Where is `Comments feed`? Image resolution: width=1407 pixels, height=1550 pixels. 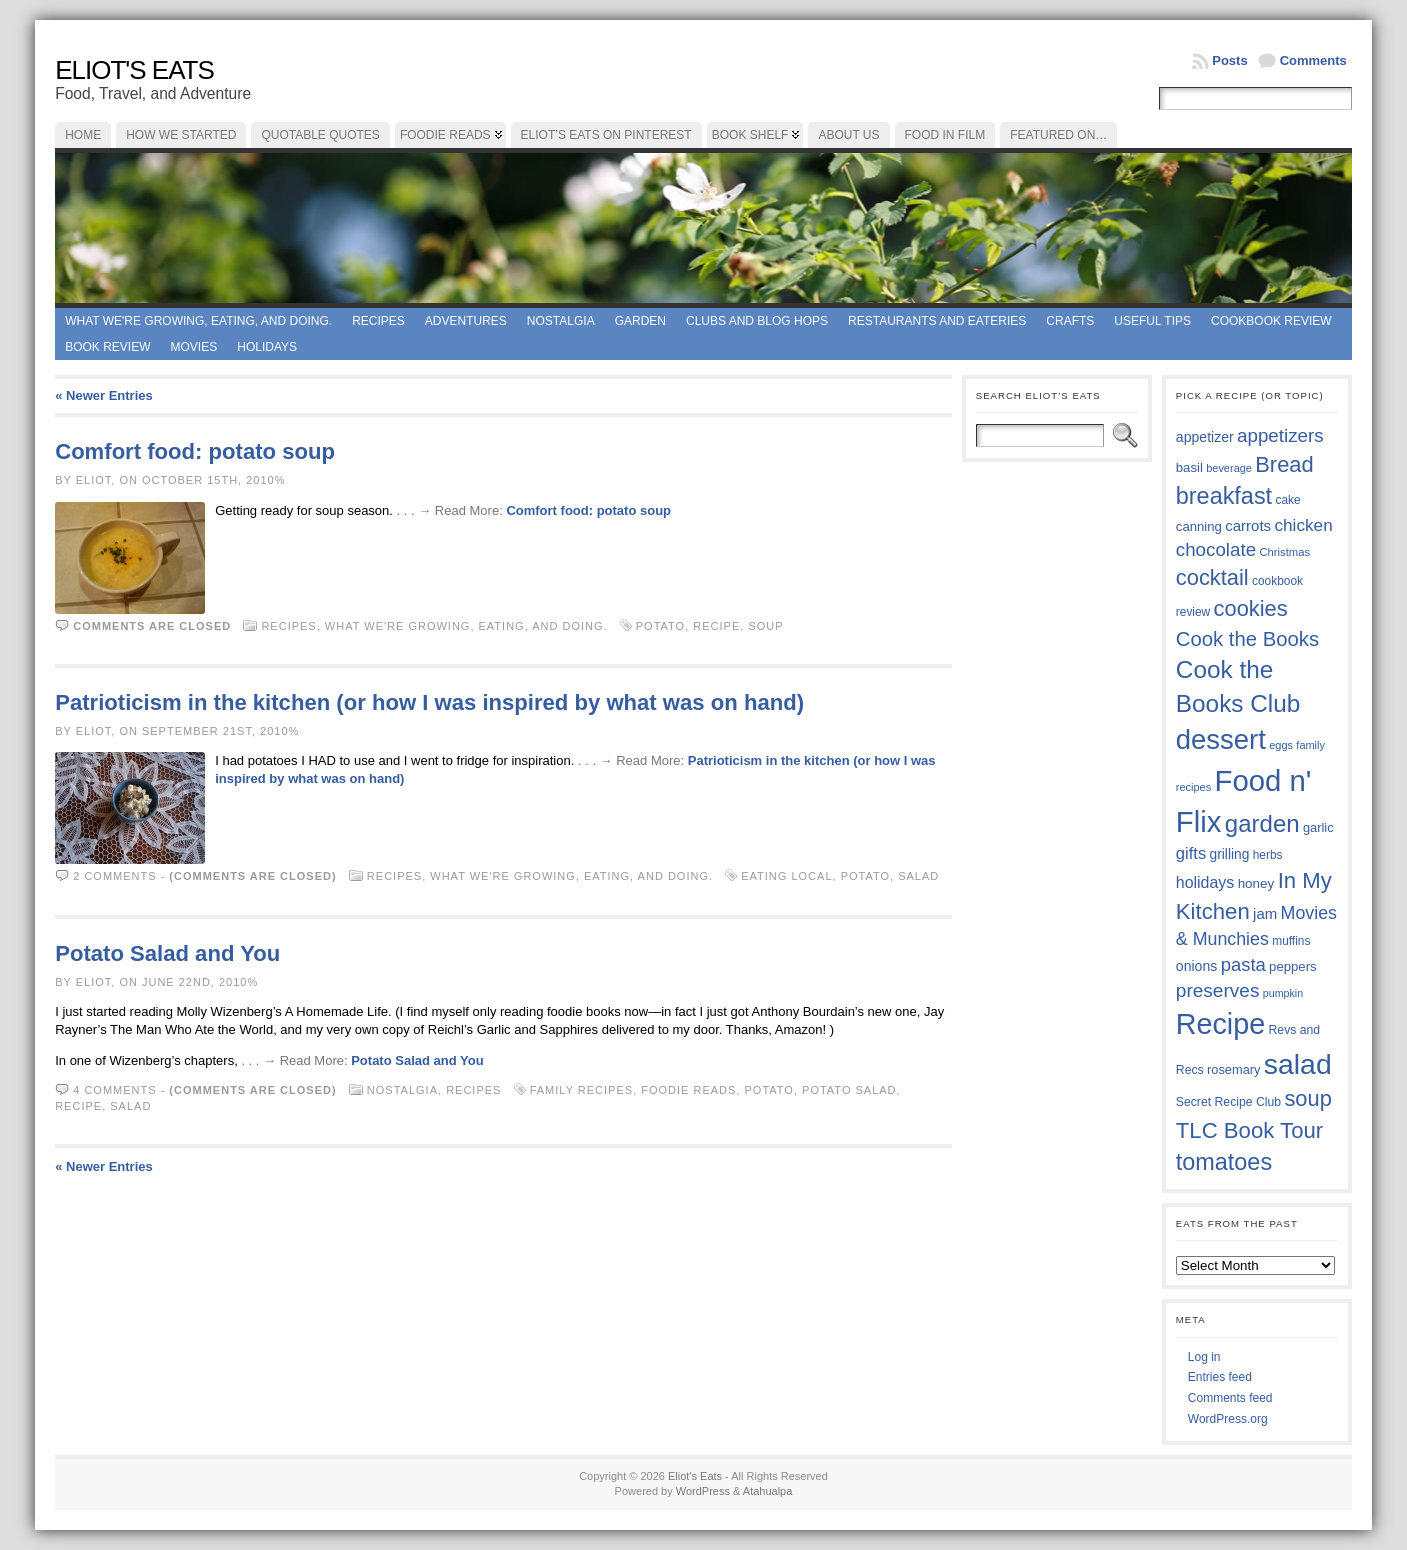 Comments feed is located at coordinates (1230, 1398).